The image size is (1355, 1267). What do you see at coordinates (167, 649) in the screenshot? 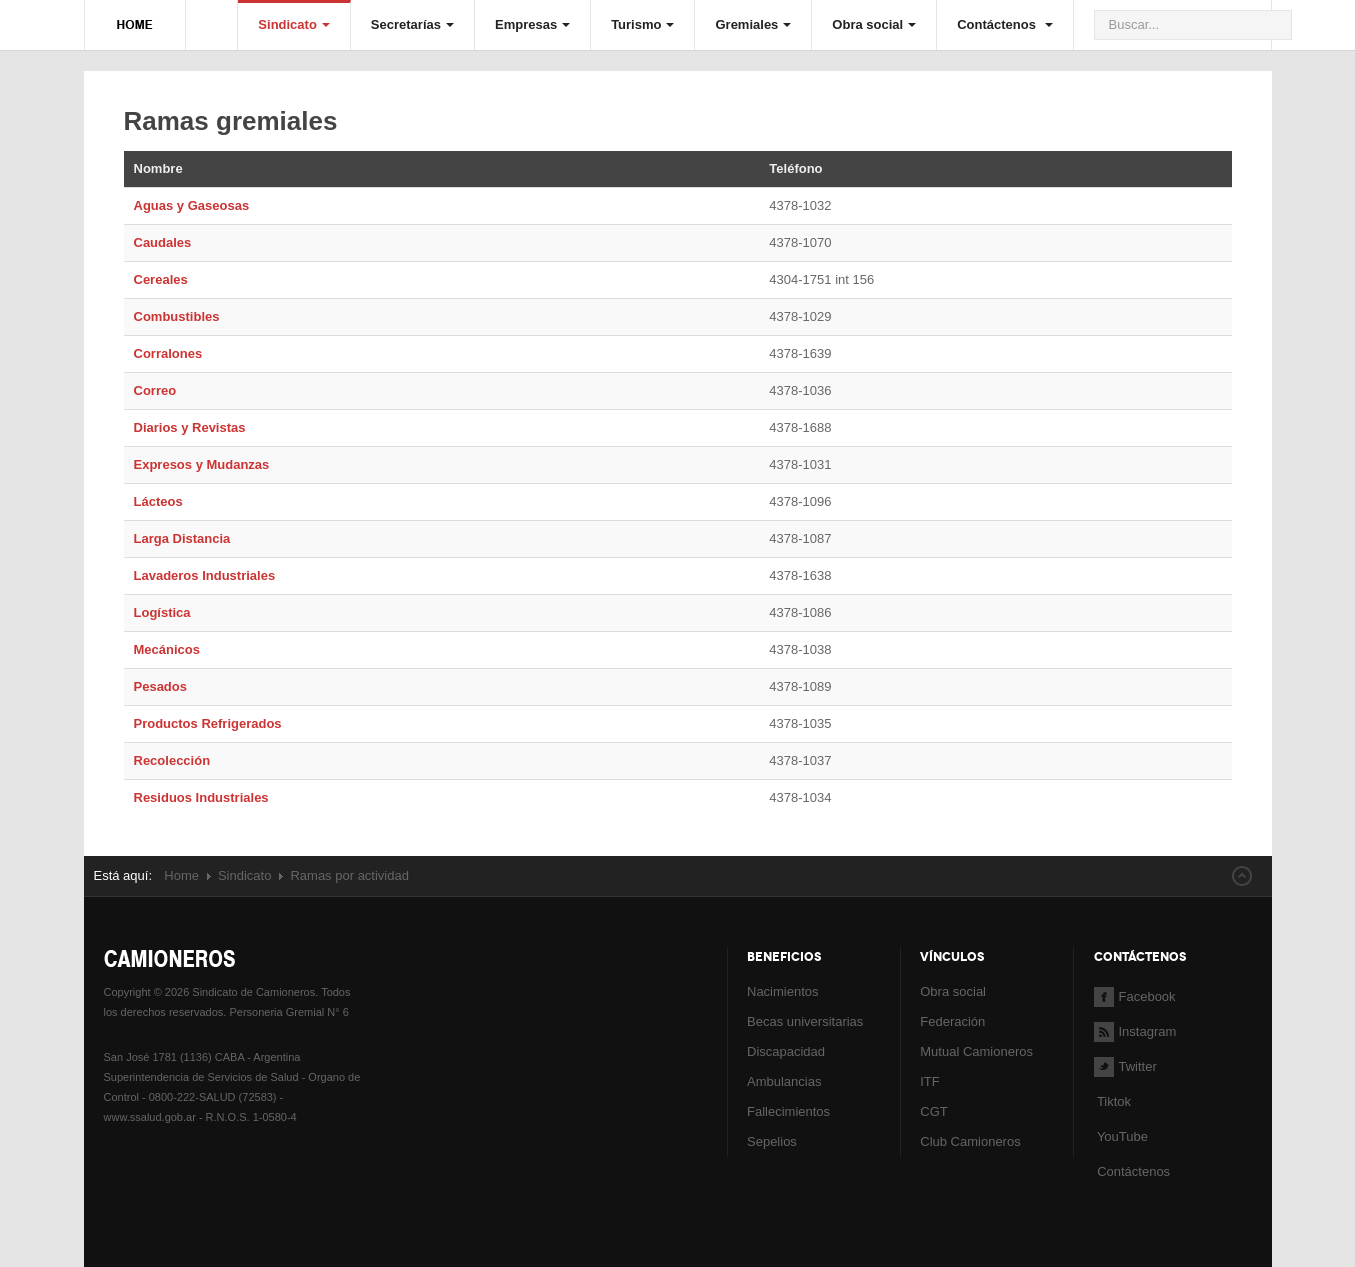
I see `Mecánicos` at bounding box center [167, 649].